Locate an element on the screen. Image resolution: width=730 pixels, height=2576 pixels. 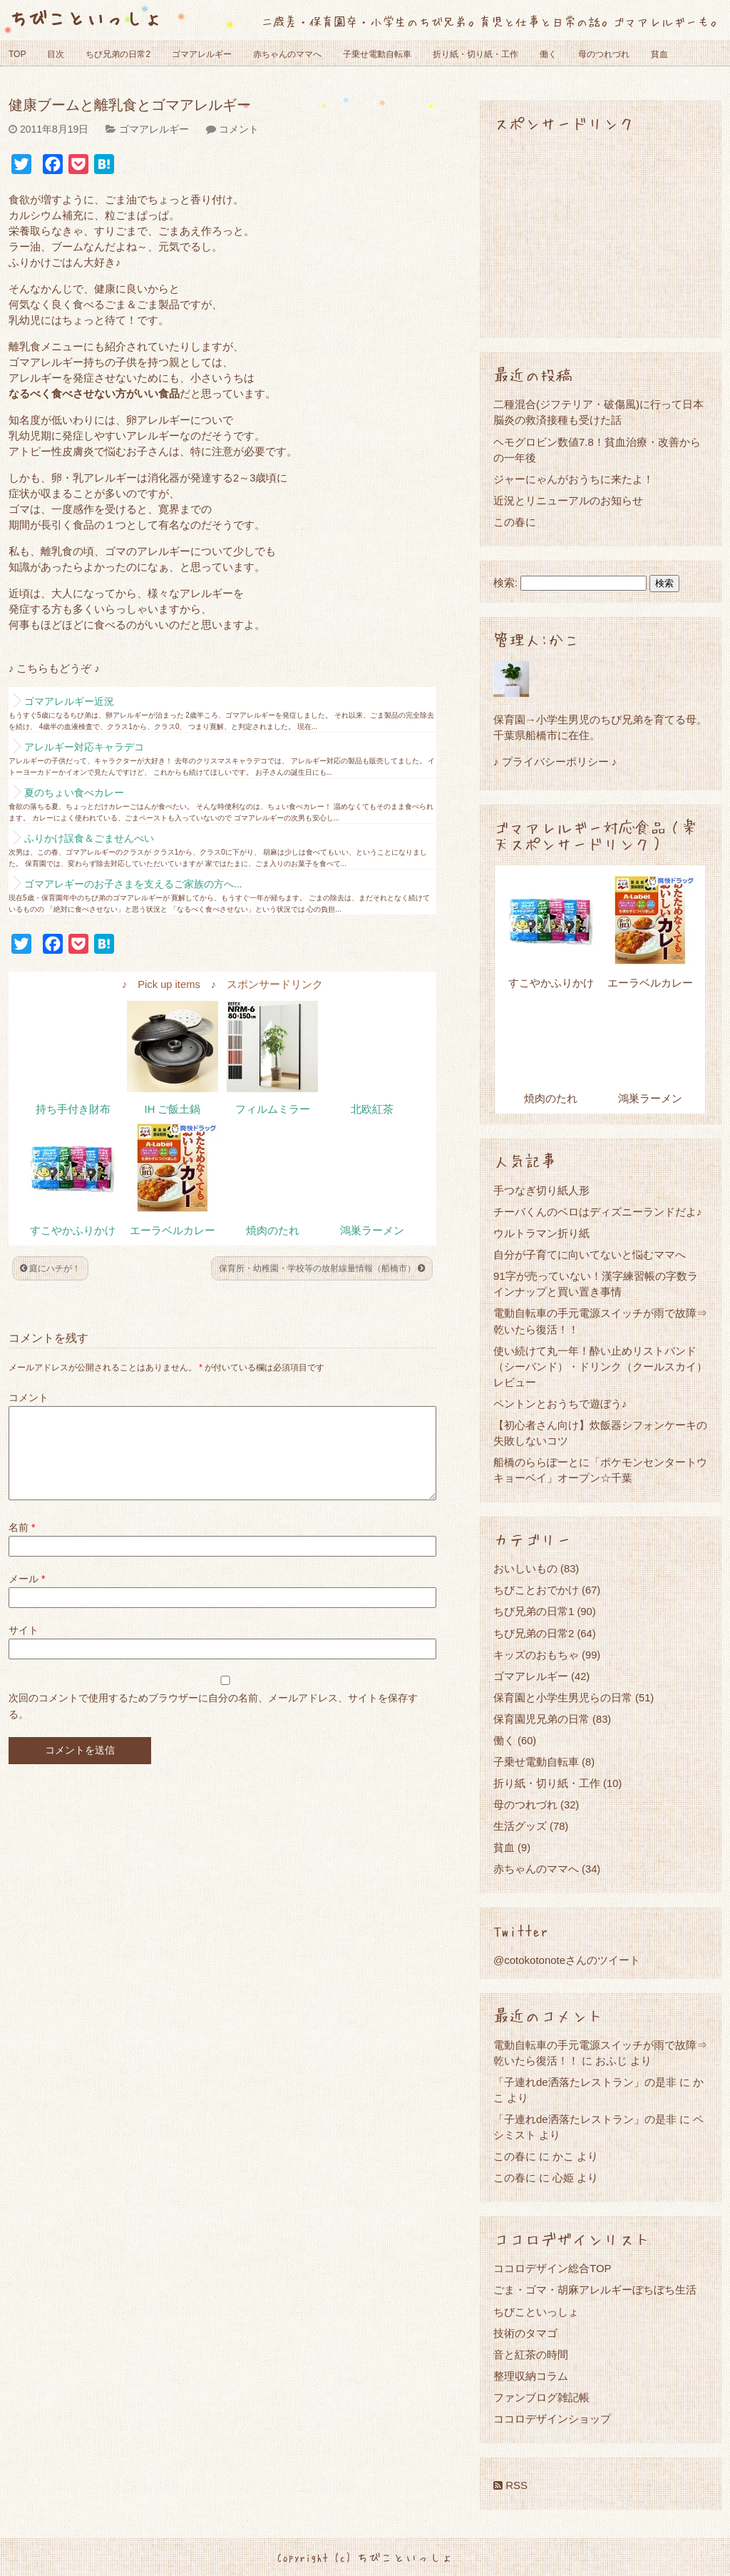
近況とリニューアルのお知らせ is located at coordinates (568, 500).